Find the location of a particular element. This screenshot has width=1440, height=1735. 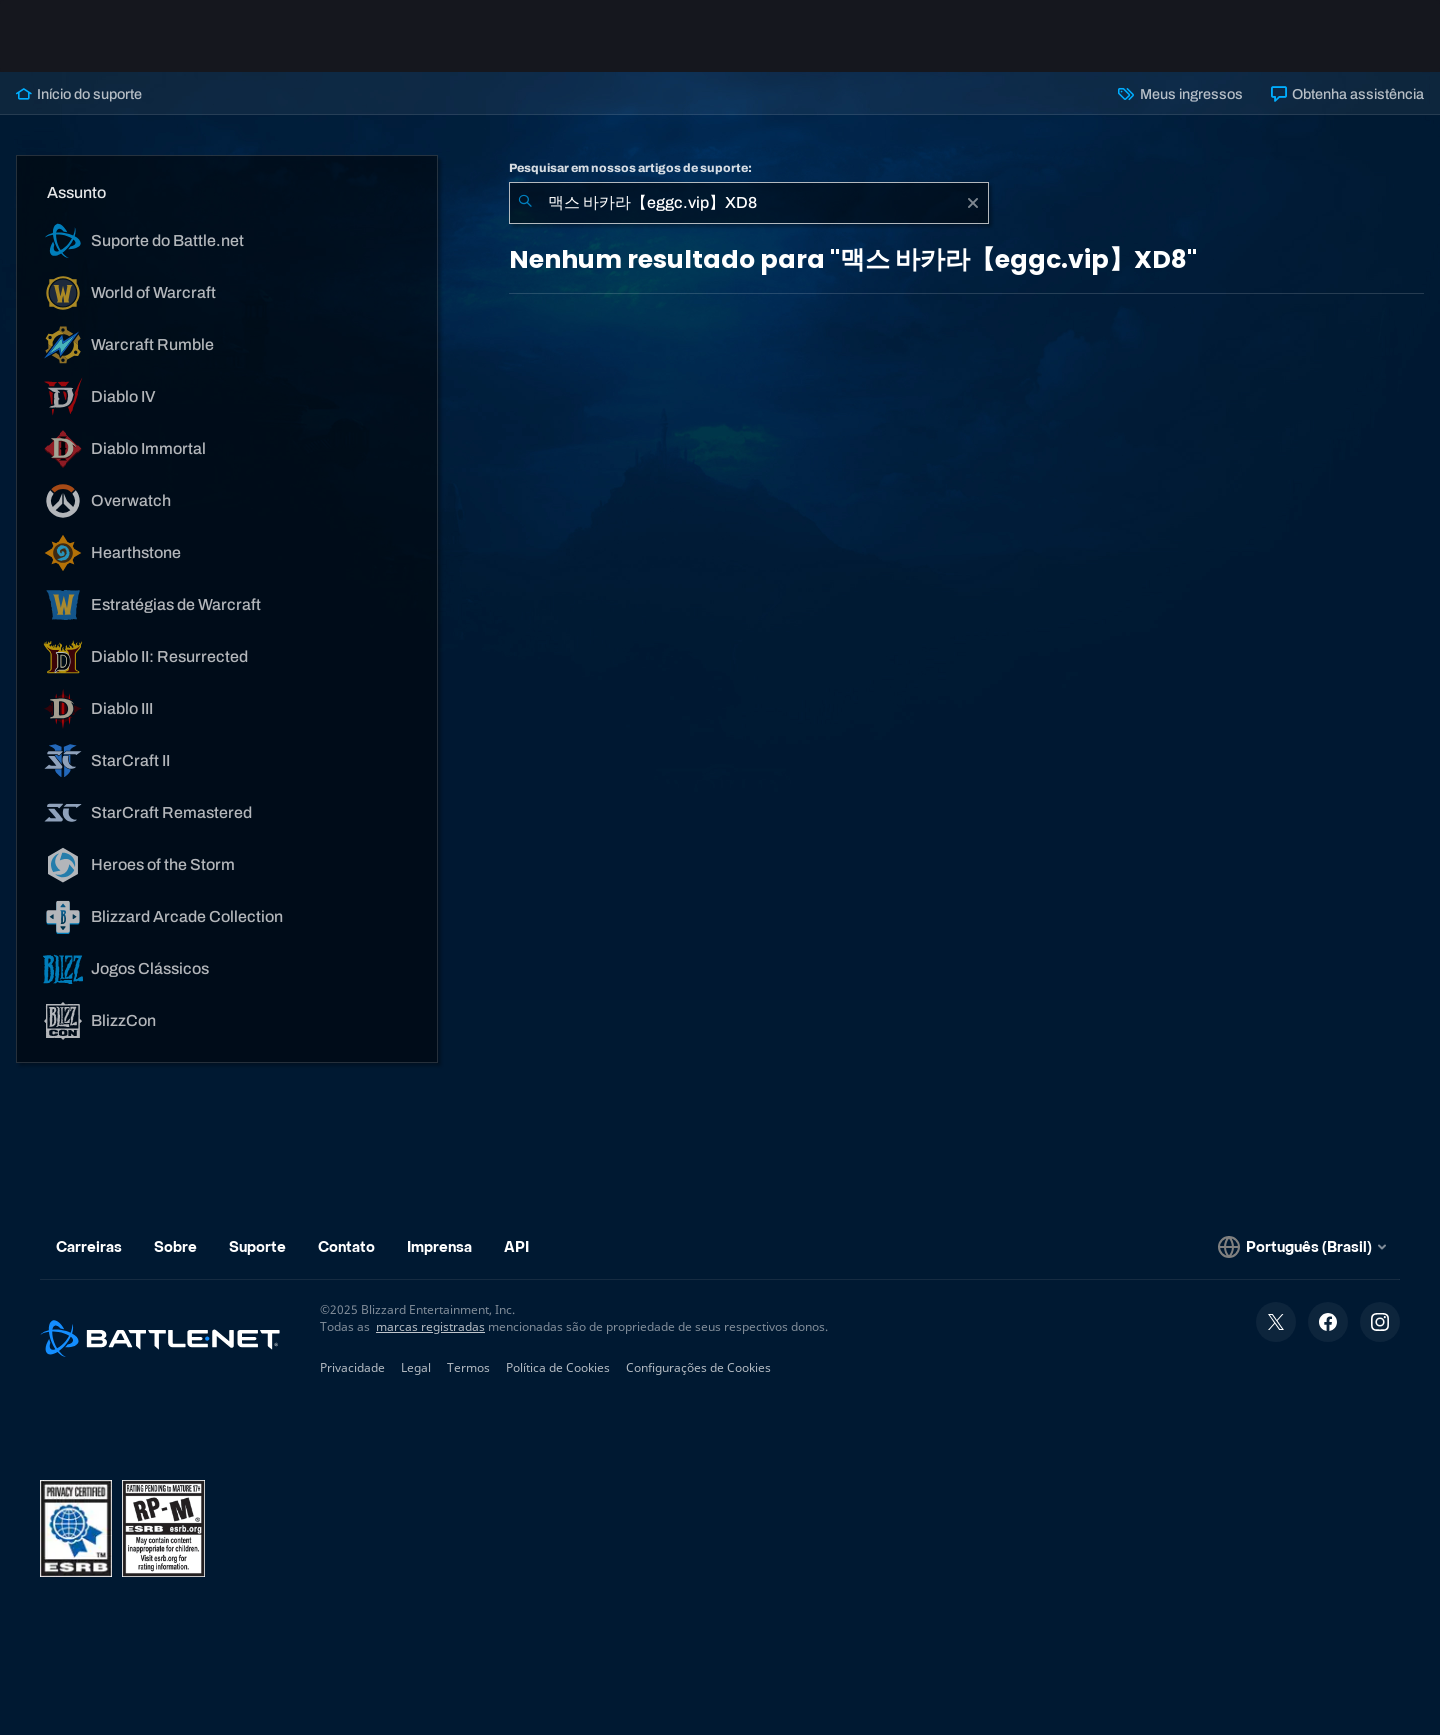

[Enviar pesquisa] is located at coordinates (525, 203).